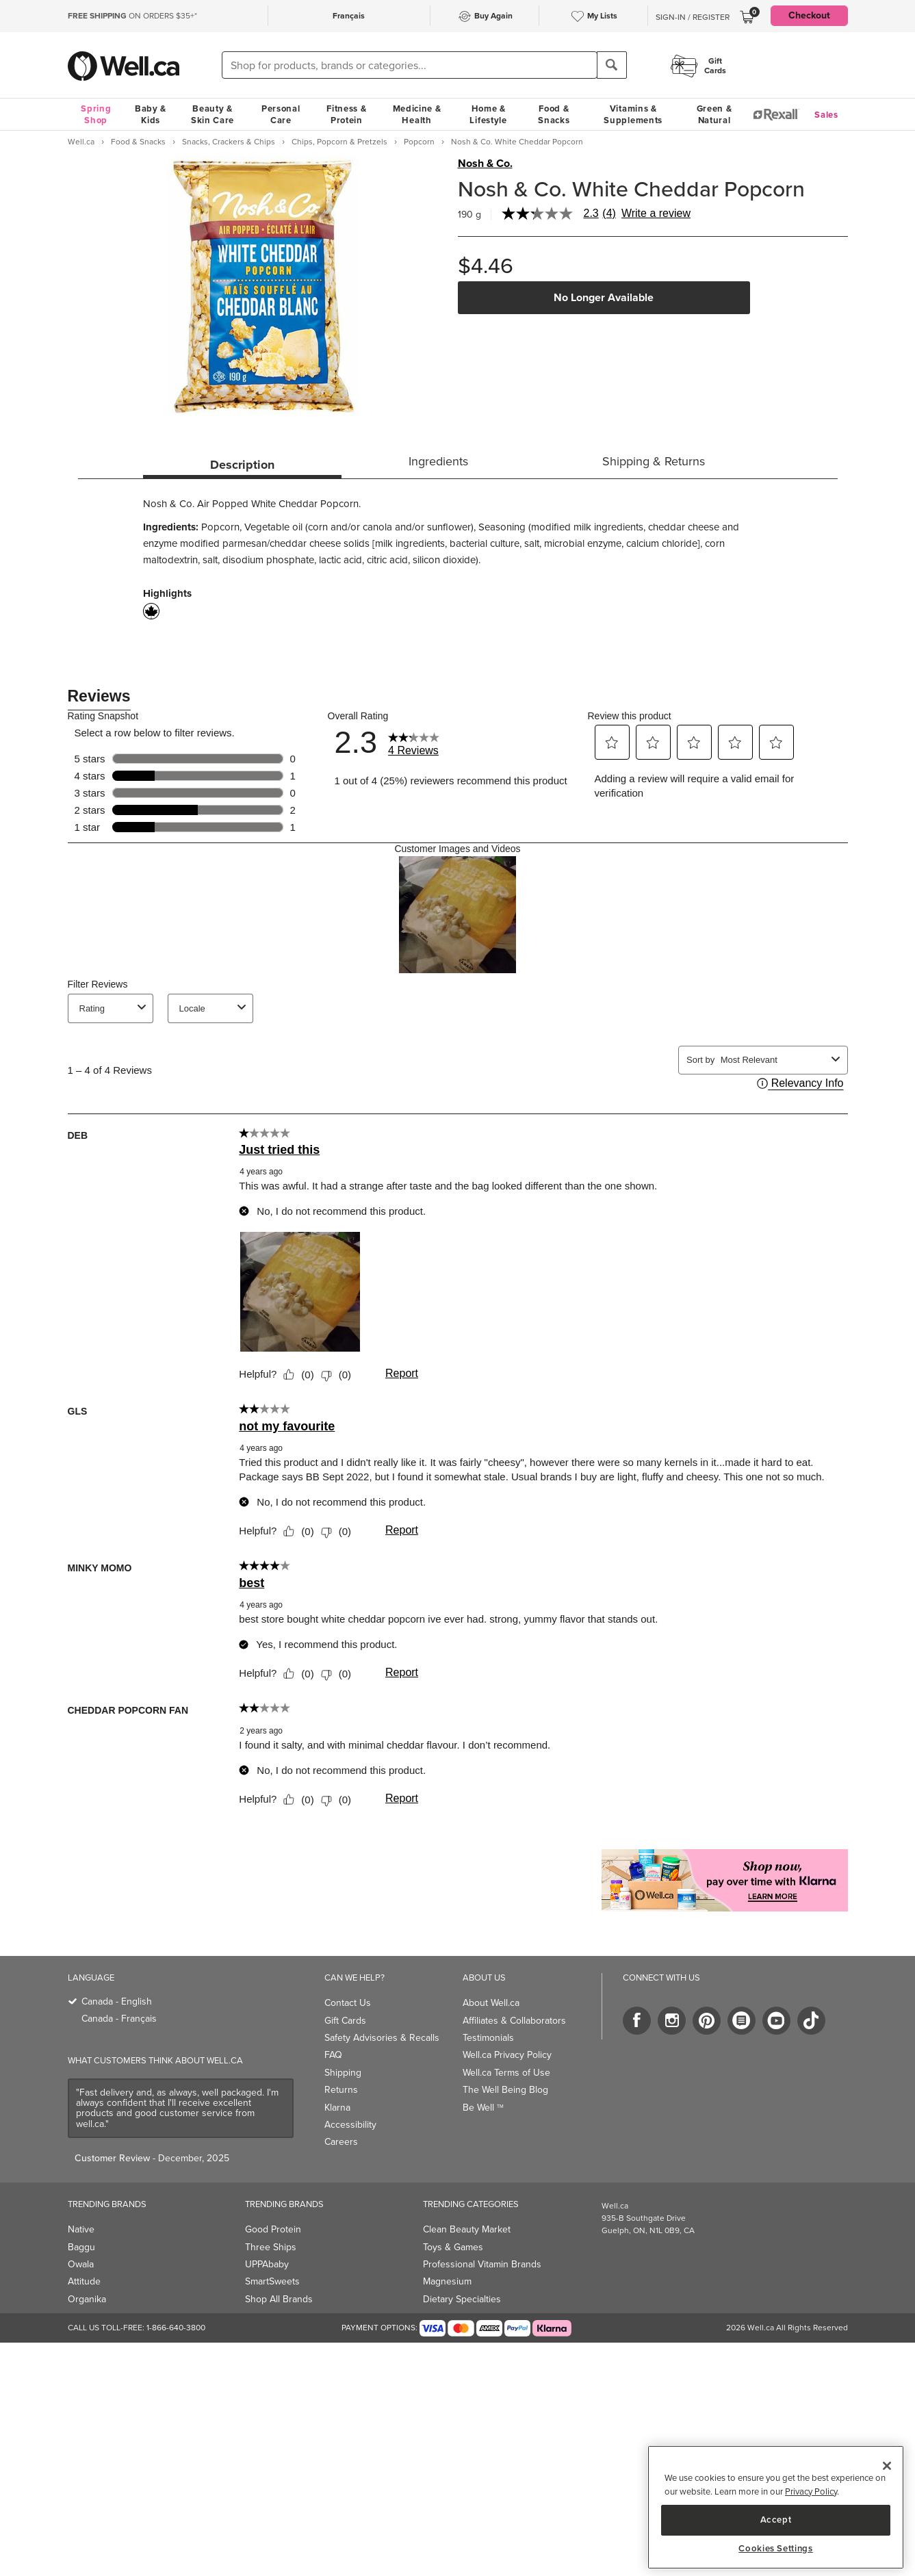 This screenshot has width=915, height=2576. What do you see at coordinates (447, 2281) in the screenshot?
I see `Magnesium` at bounding box center [447, 2281].